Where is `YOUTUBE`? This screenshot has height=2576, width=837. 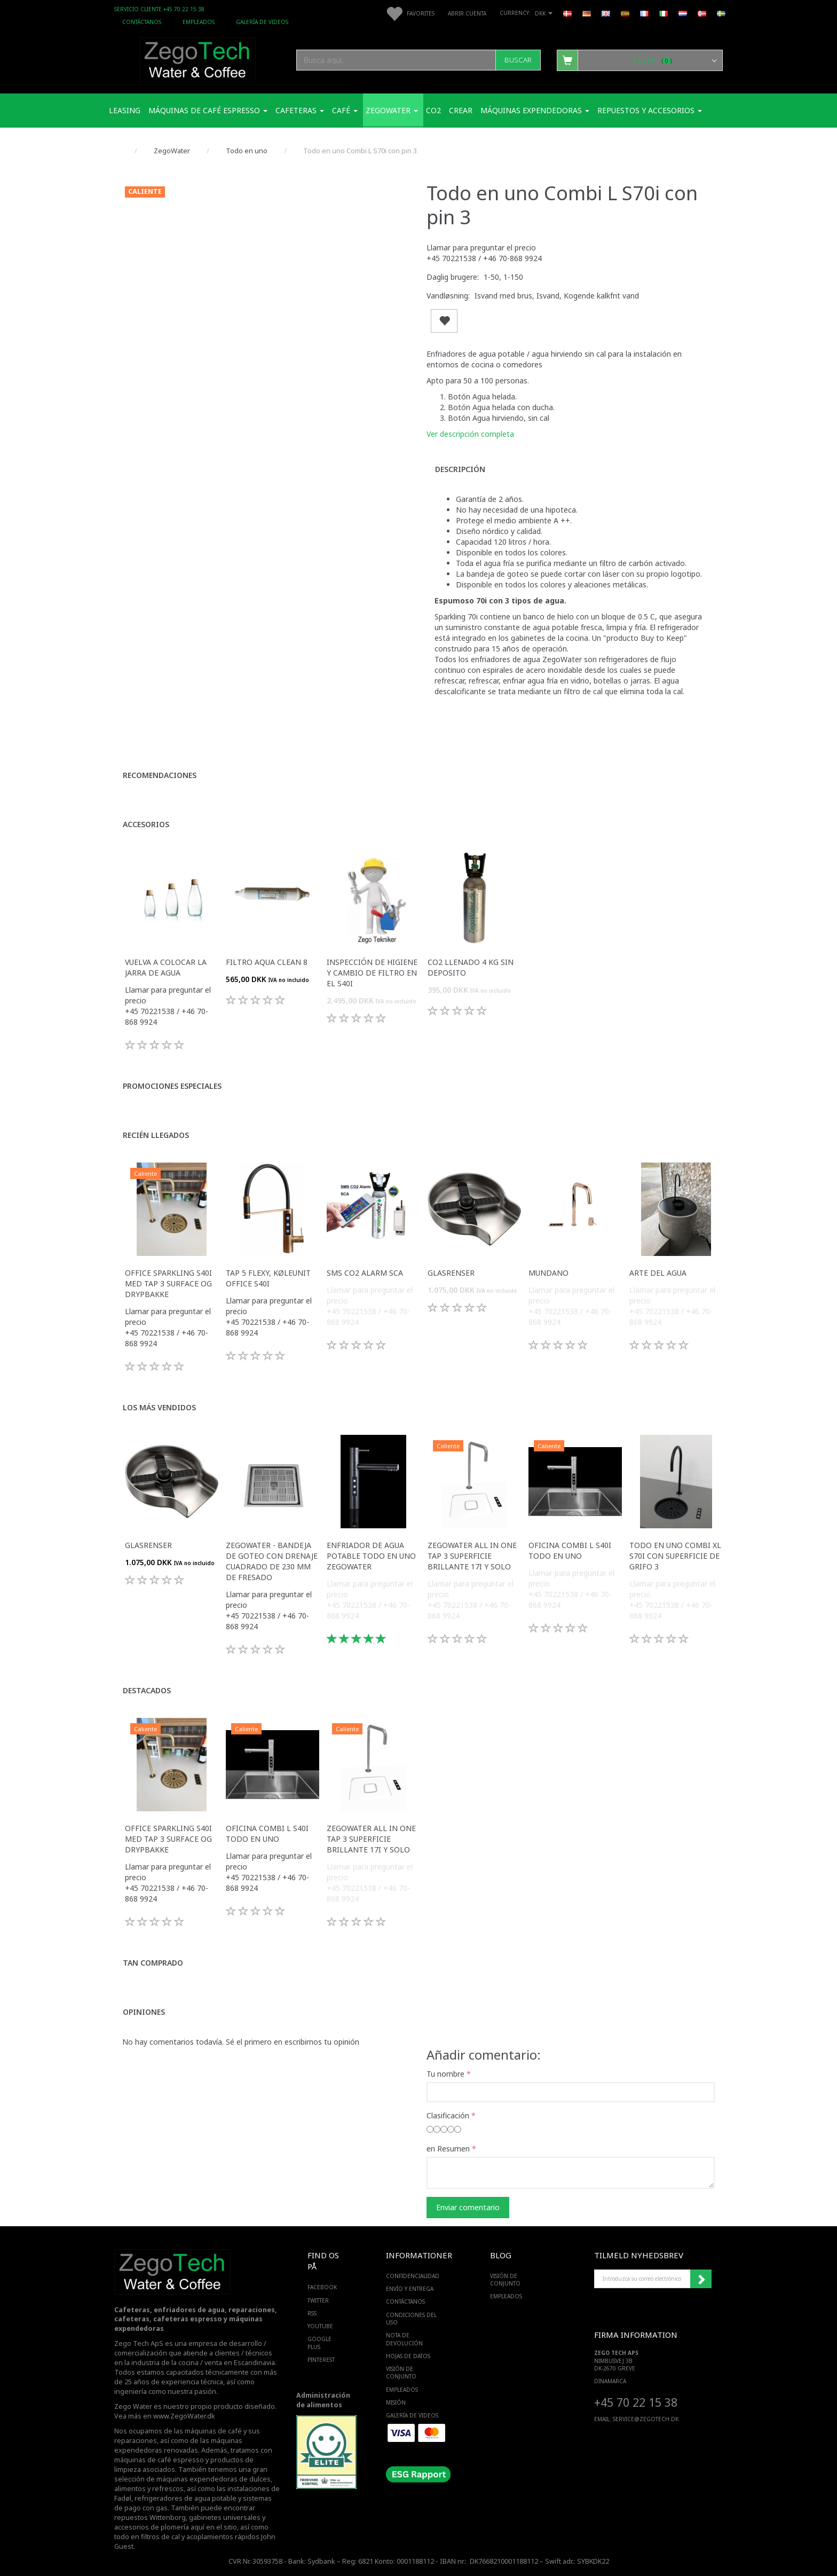 YOUTUBE is located at coordinates (320, 2326).